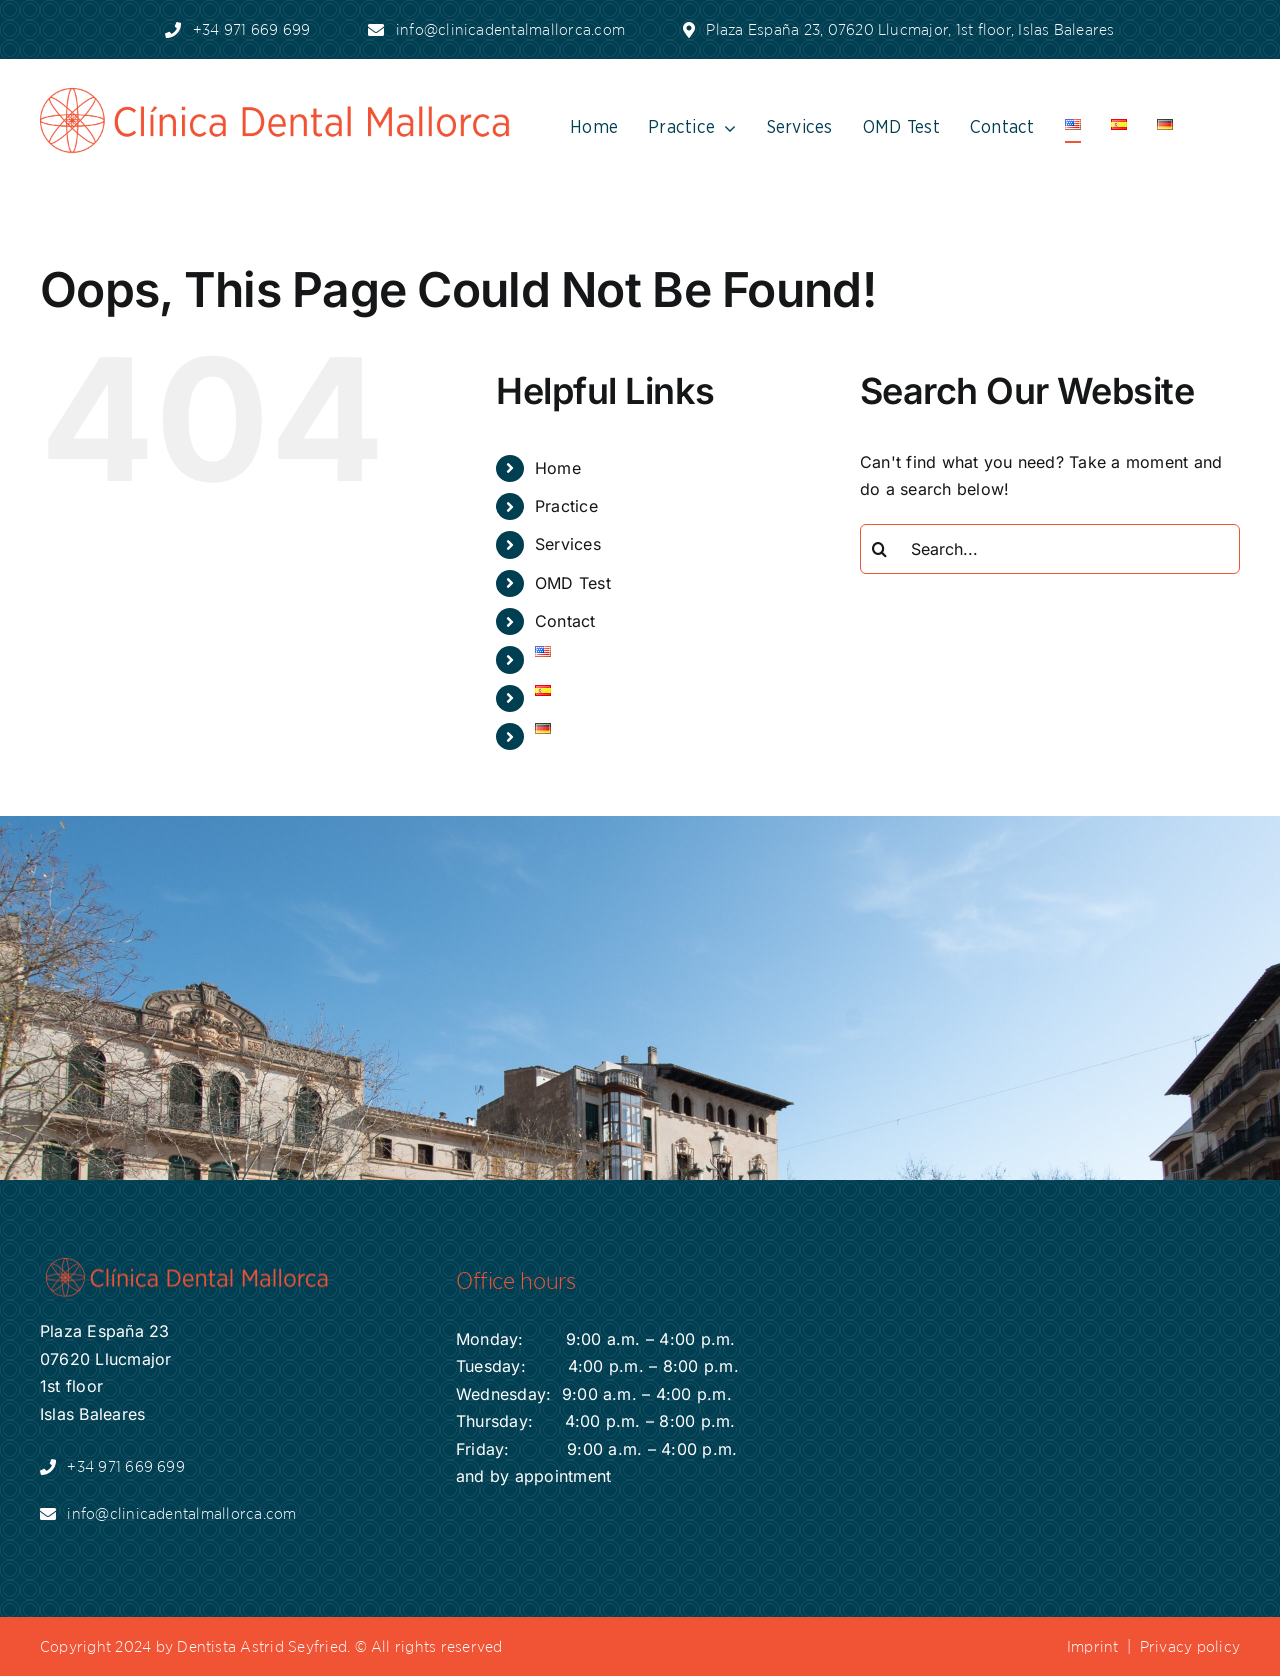 The height and width of the screenshot is (1676, 1280). Describe the element at coordinates (565, 621) in the screenshot. I see `Contact` at that location.